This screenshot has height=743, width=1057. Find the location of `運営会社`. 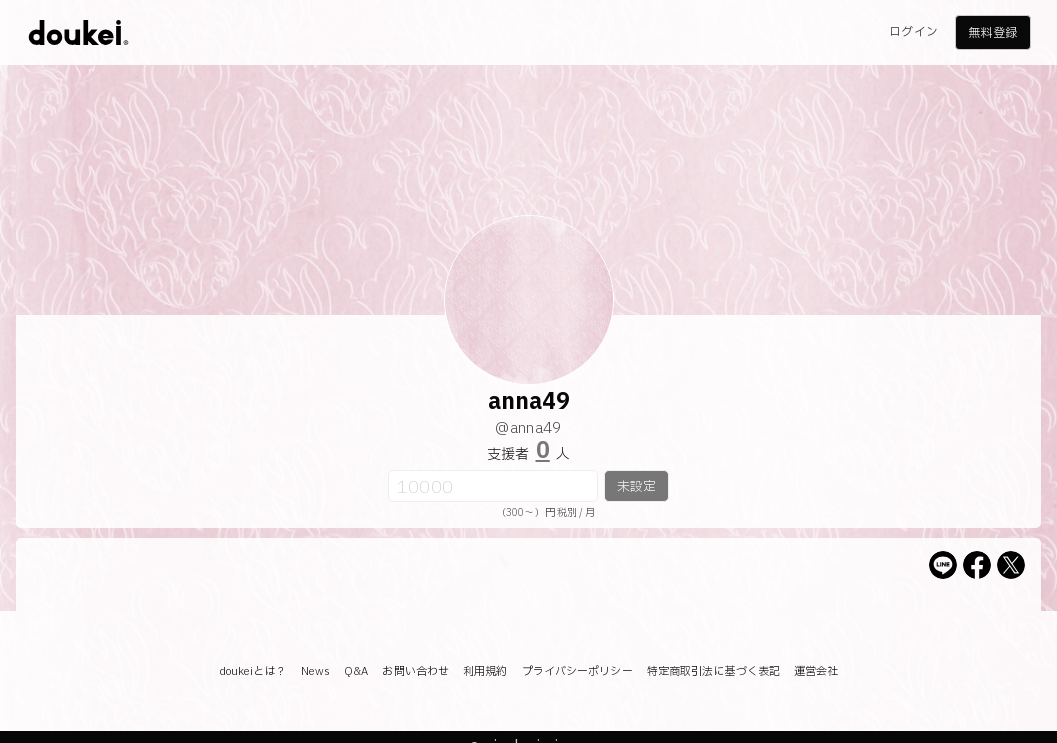

運営会社 is located at coordinates (816, 671).